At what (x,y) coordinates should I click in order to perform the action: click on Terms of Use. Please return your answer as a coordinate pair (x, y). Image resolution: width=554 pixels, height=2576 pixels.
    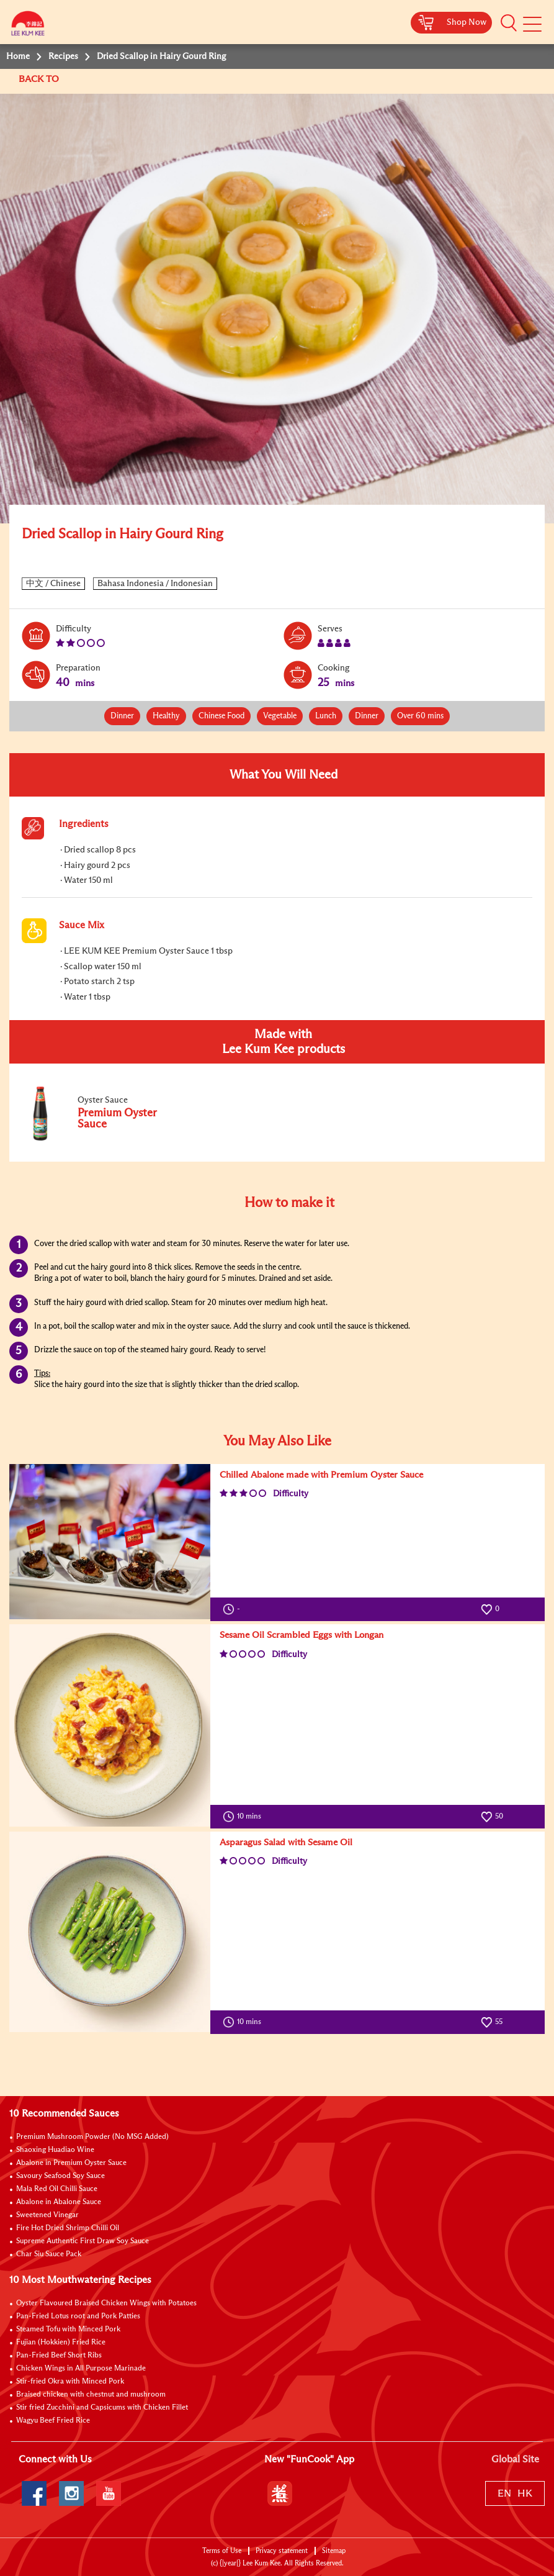
    Looking at the image, I should click on (221, 2550).